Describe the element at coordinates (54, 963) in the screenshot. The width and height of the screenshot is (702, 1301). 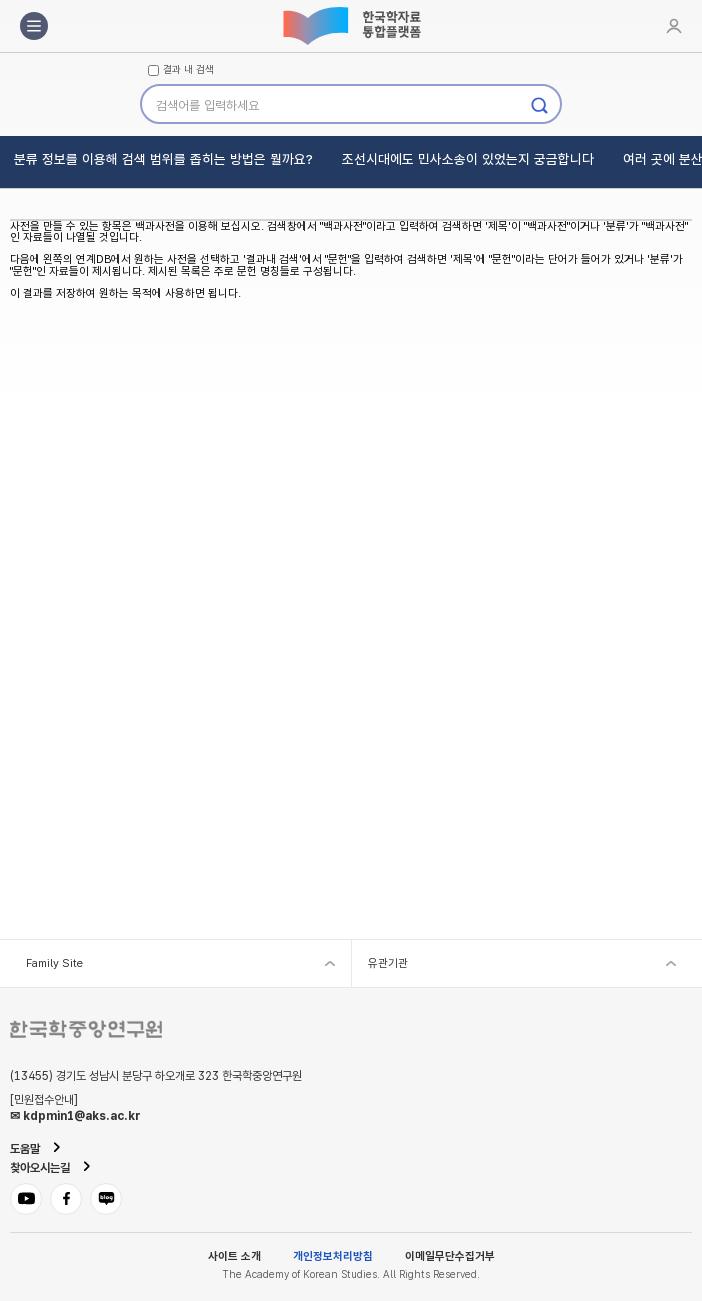
I see `Family Site` at that location.